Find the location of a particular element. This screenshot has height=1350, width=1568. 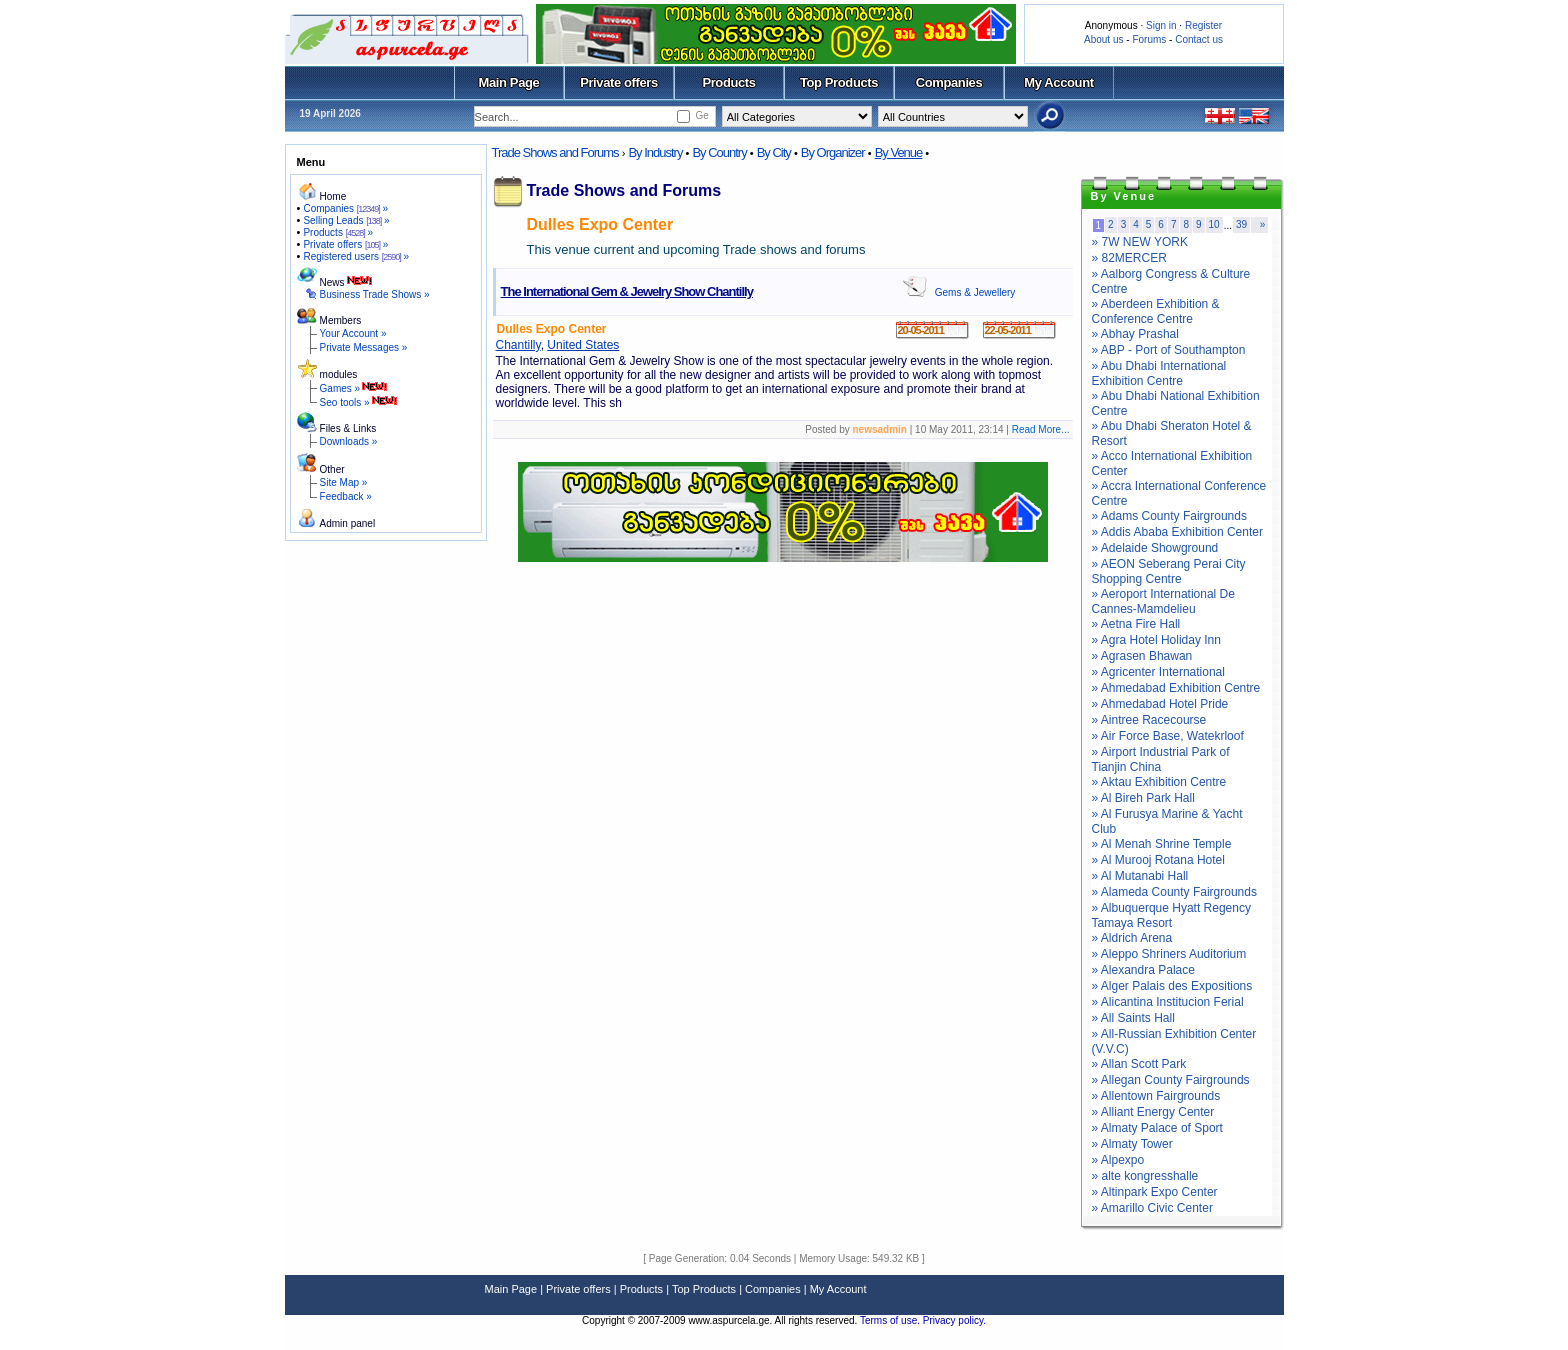

» ABP - Port of Southampton is located at coordinates (1169, 350).